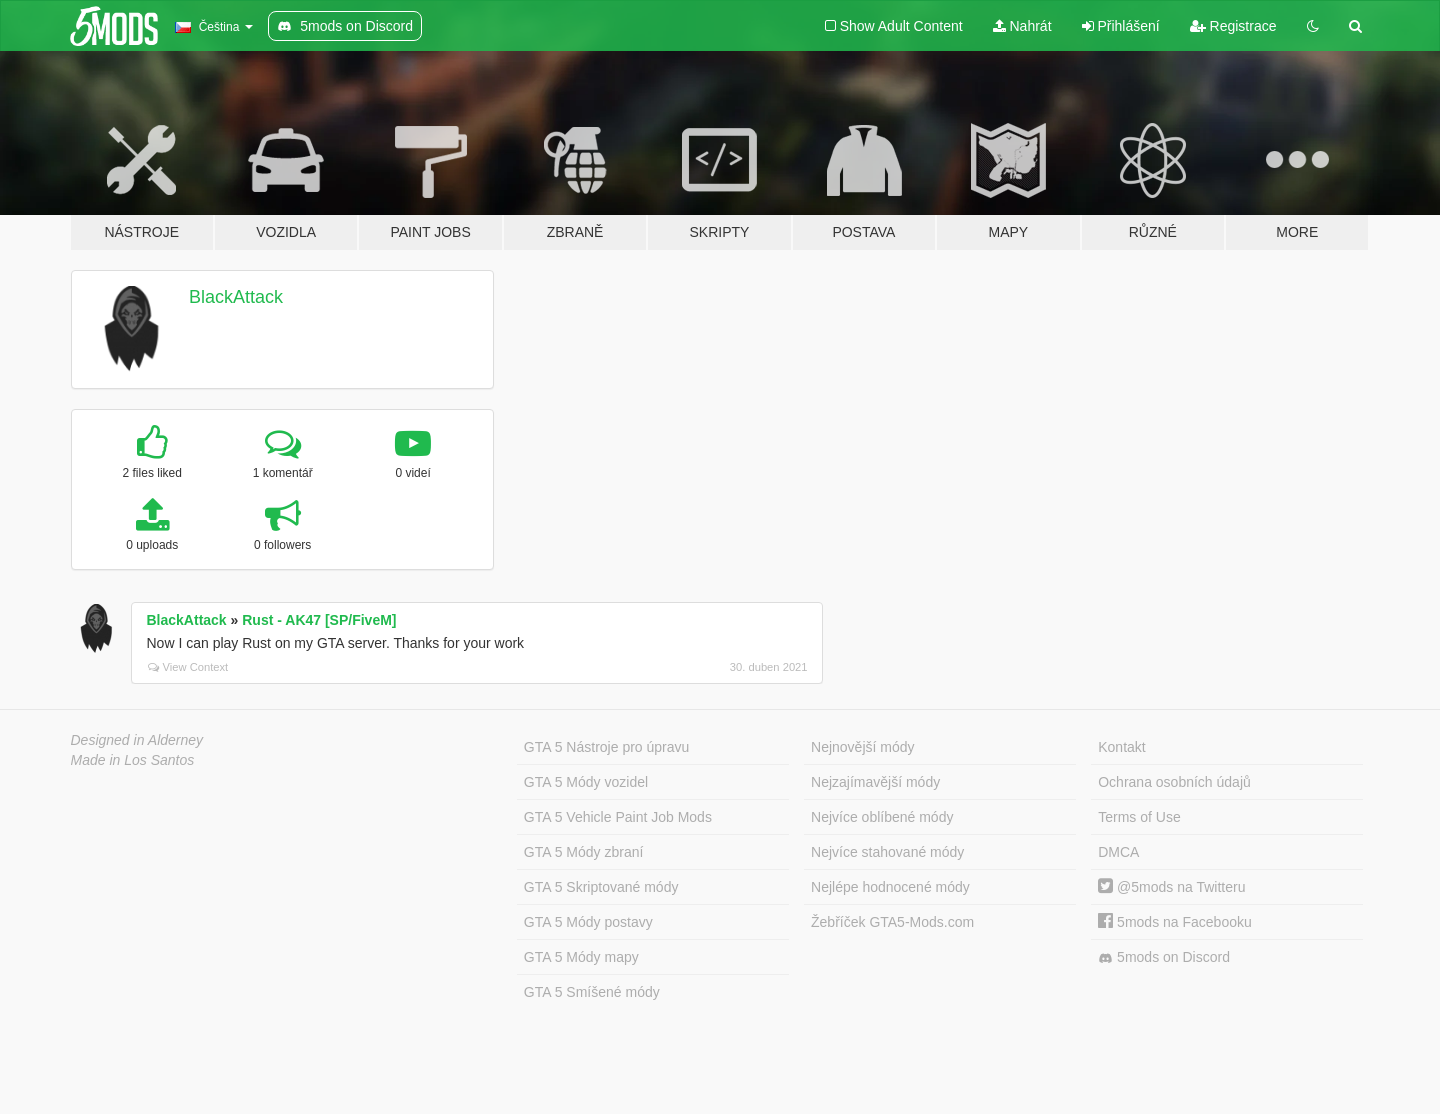 Image resolution: width=1440 pixels, height=1114 pixels. Describe the element at coordinates (1139, 817) in the screenshot. I see `Terms of Use` at that location.